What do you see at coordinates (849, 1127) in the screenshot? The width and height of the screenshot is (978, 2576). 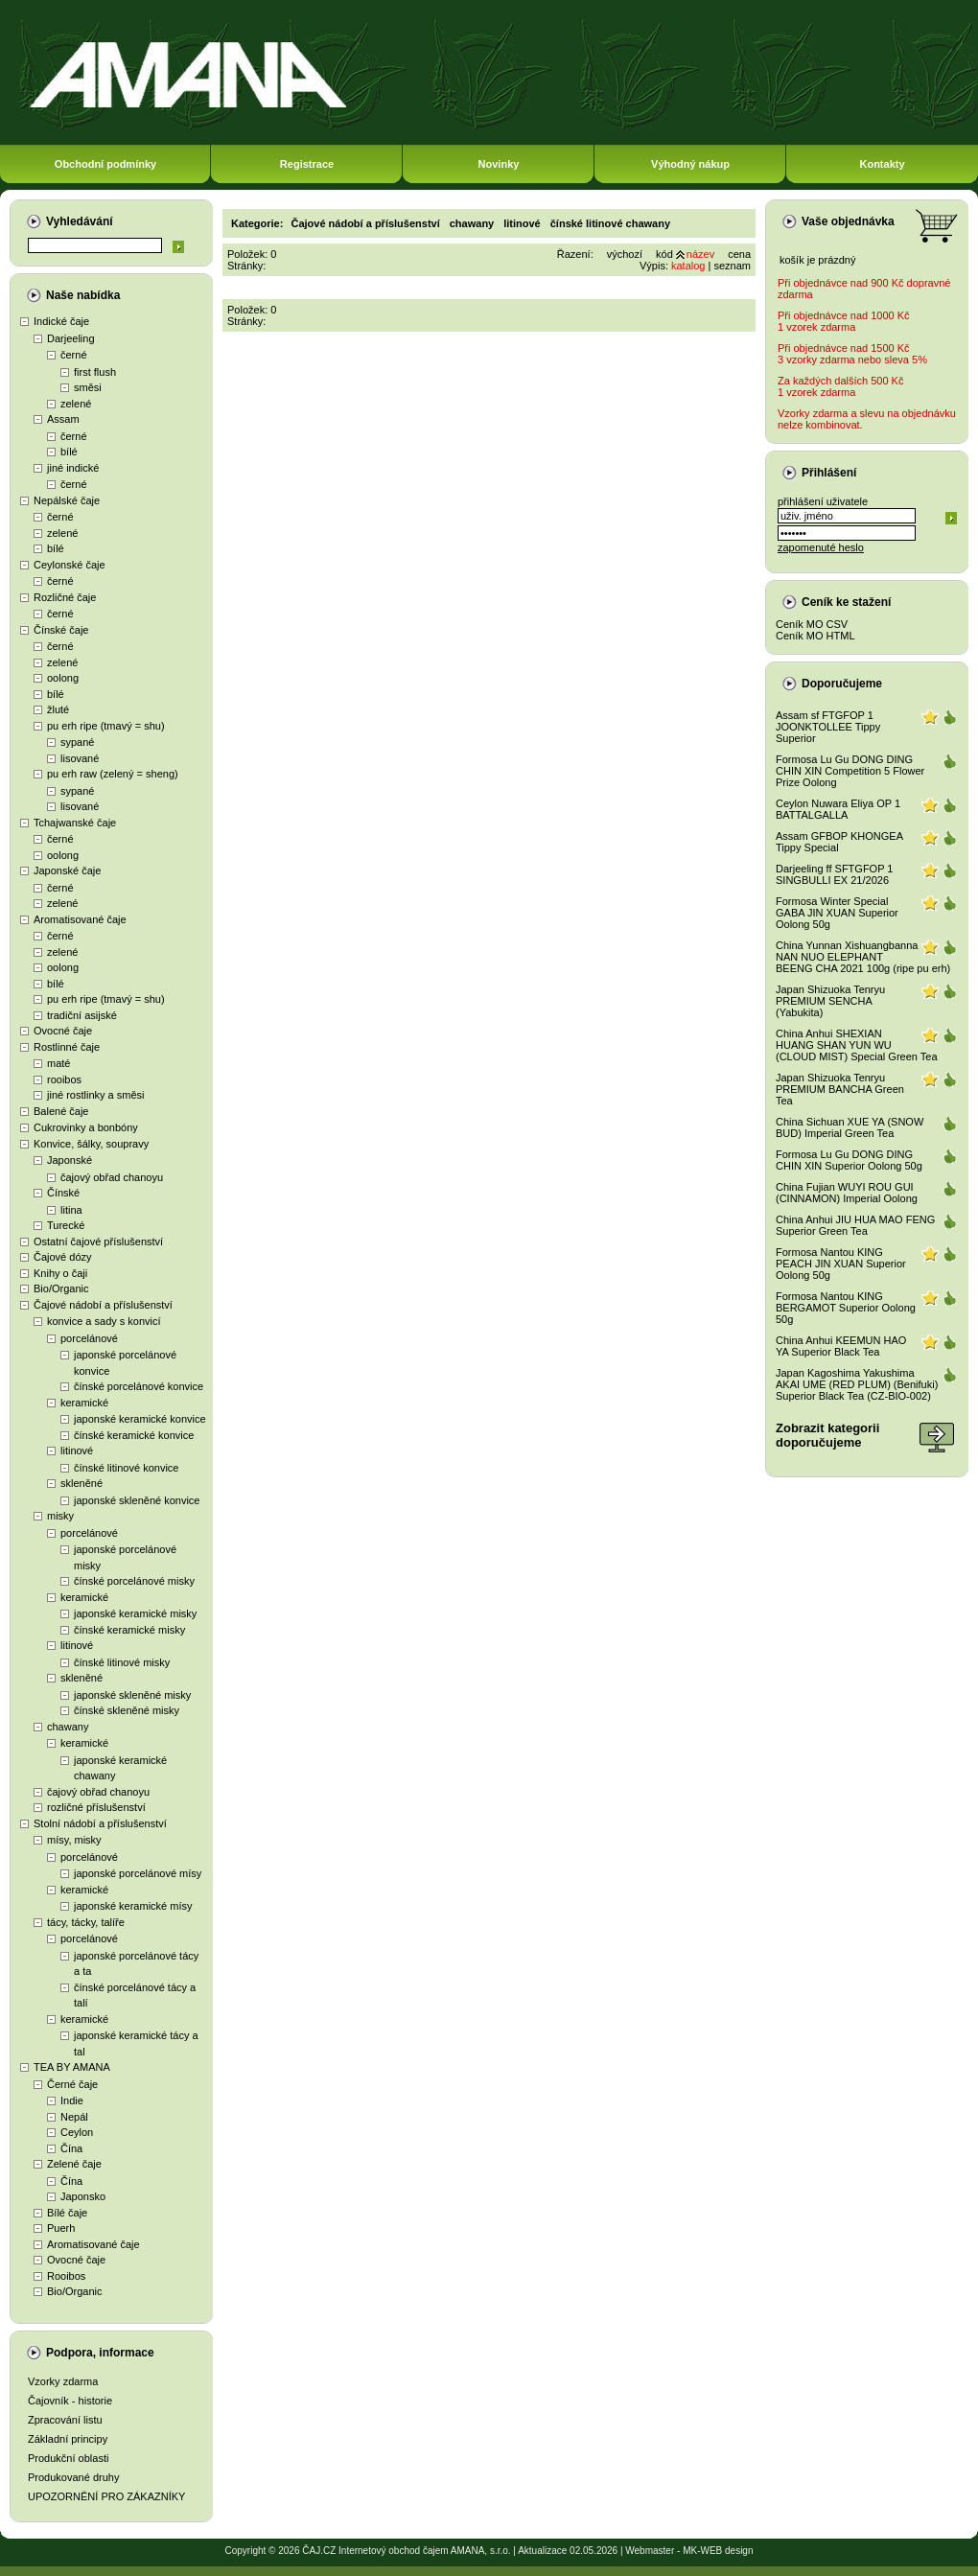 I see `China Sichuan XUE YA (SNOW BUD) Imperial Green Tea` at bounding box center [849, 1127].